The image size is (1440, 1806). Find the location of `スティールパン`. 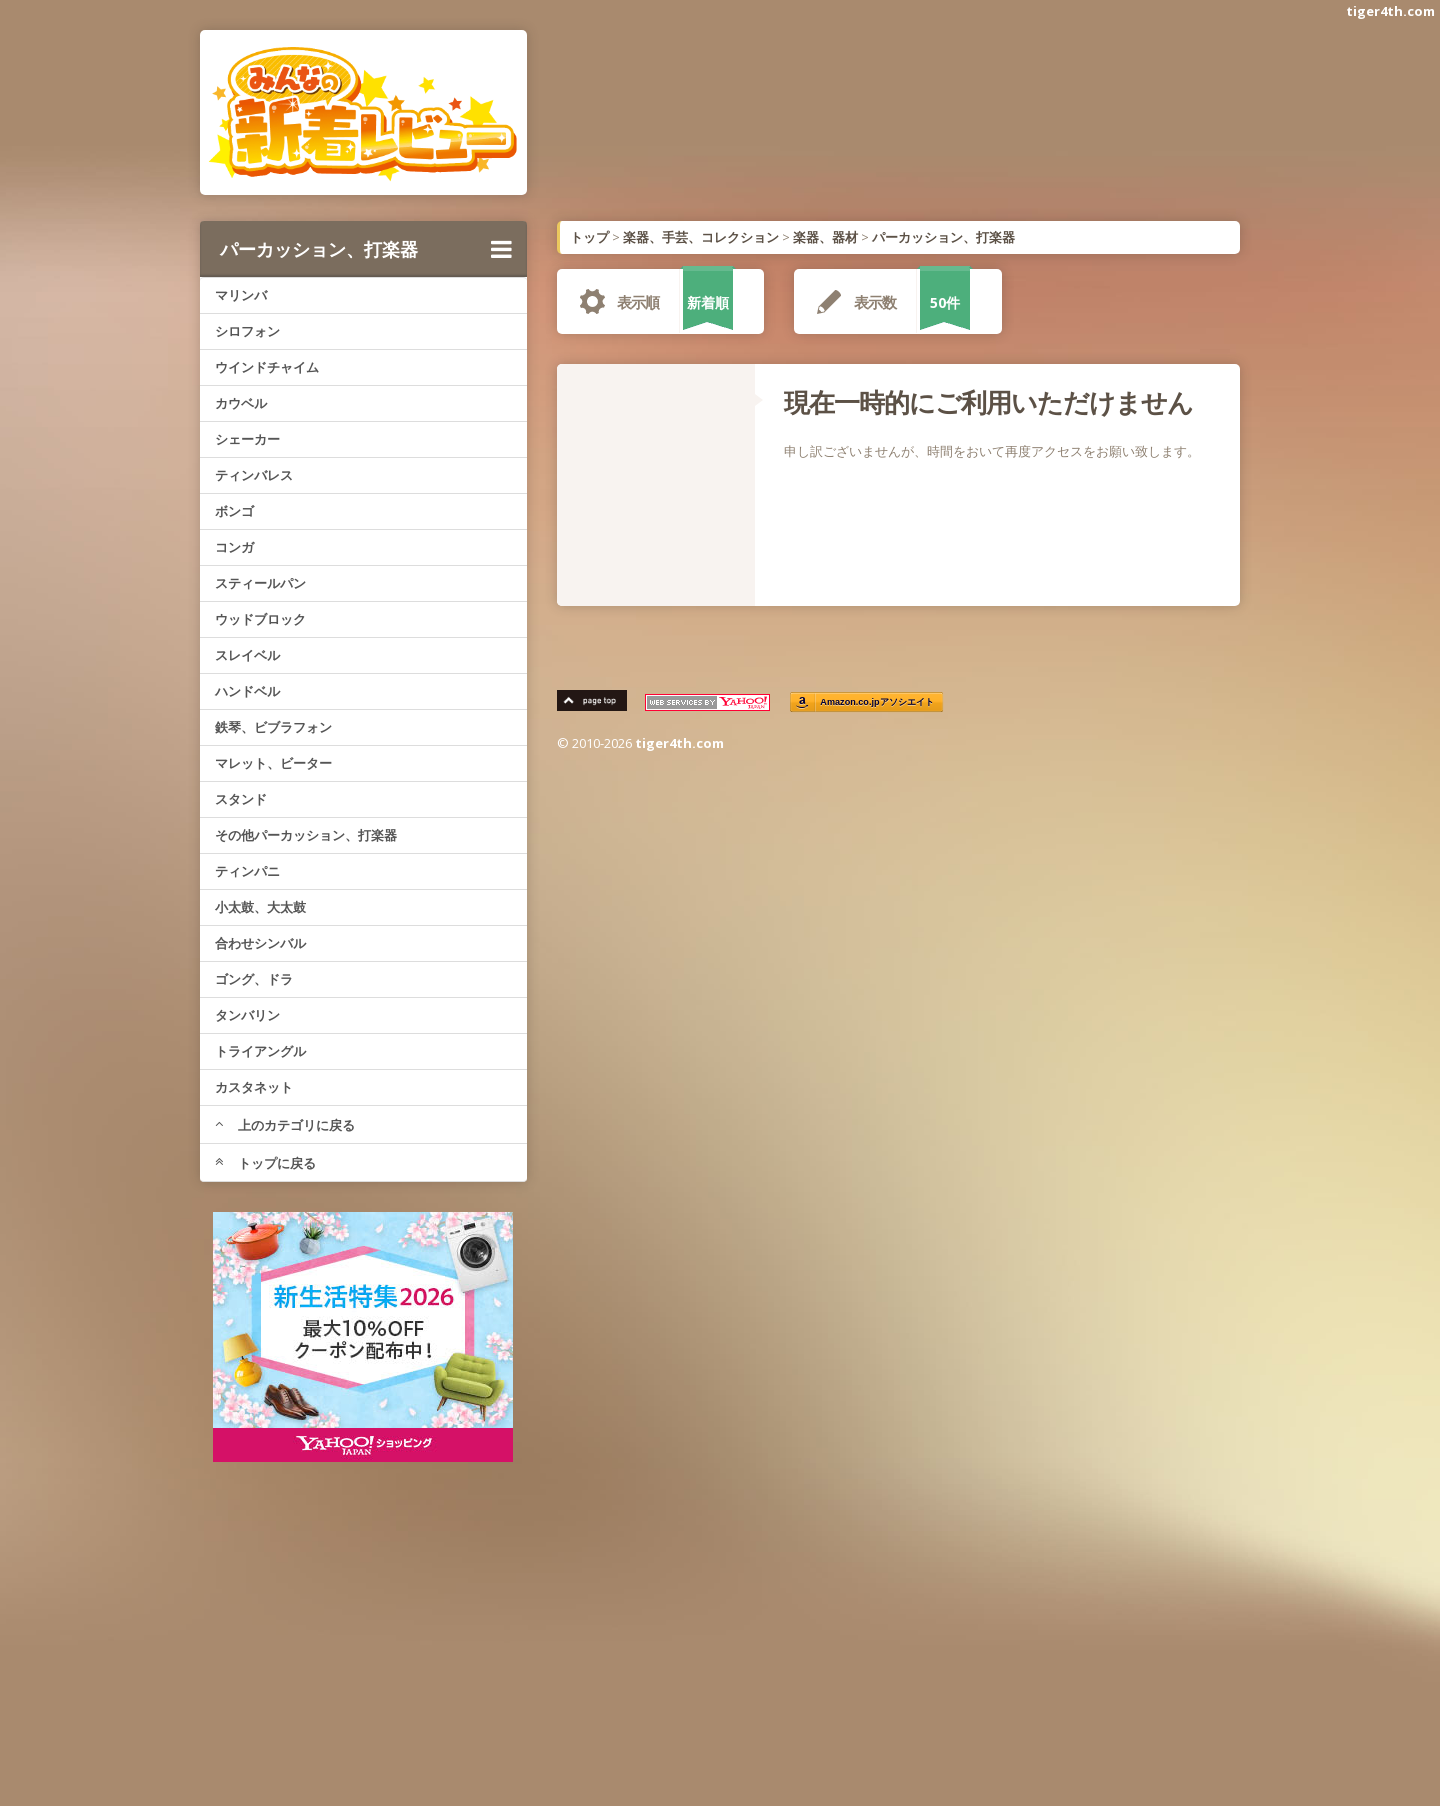

スティールパン is located at coordinates (260, 583).